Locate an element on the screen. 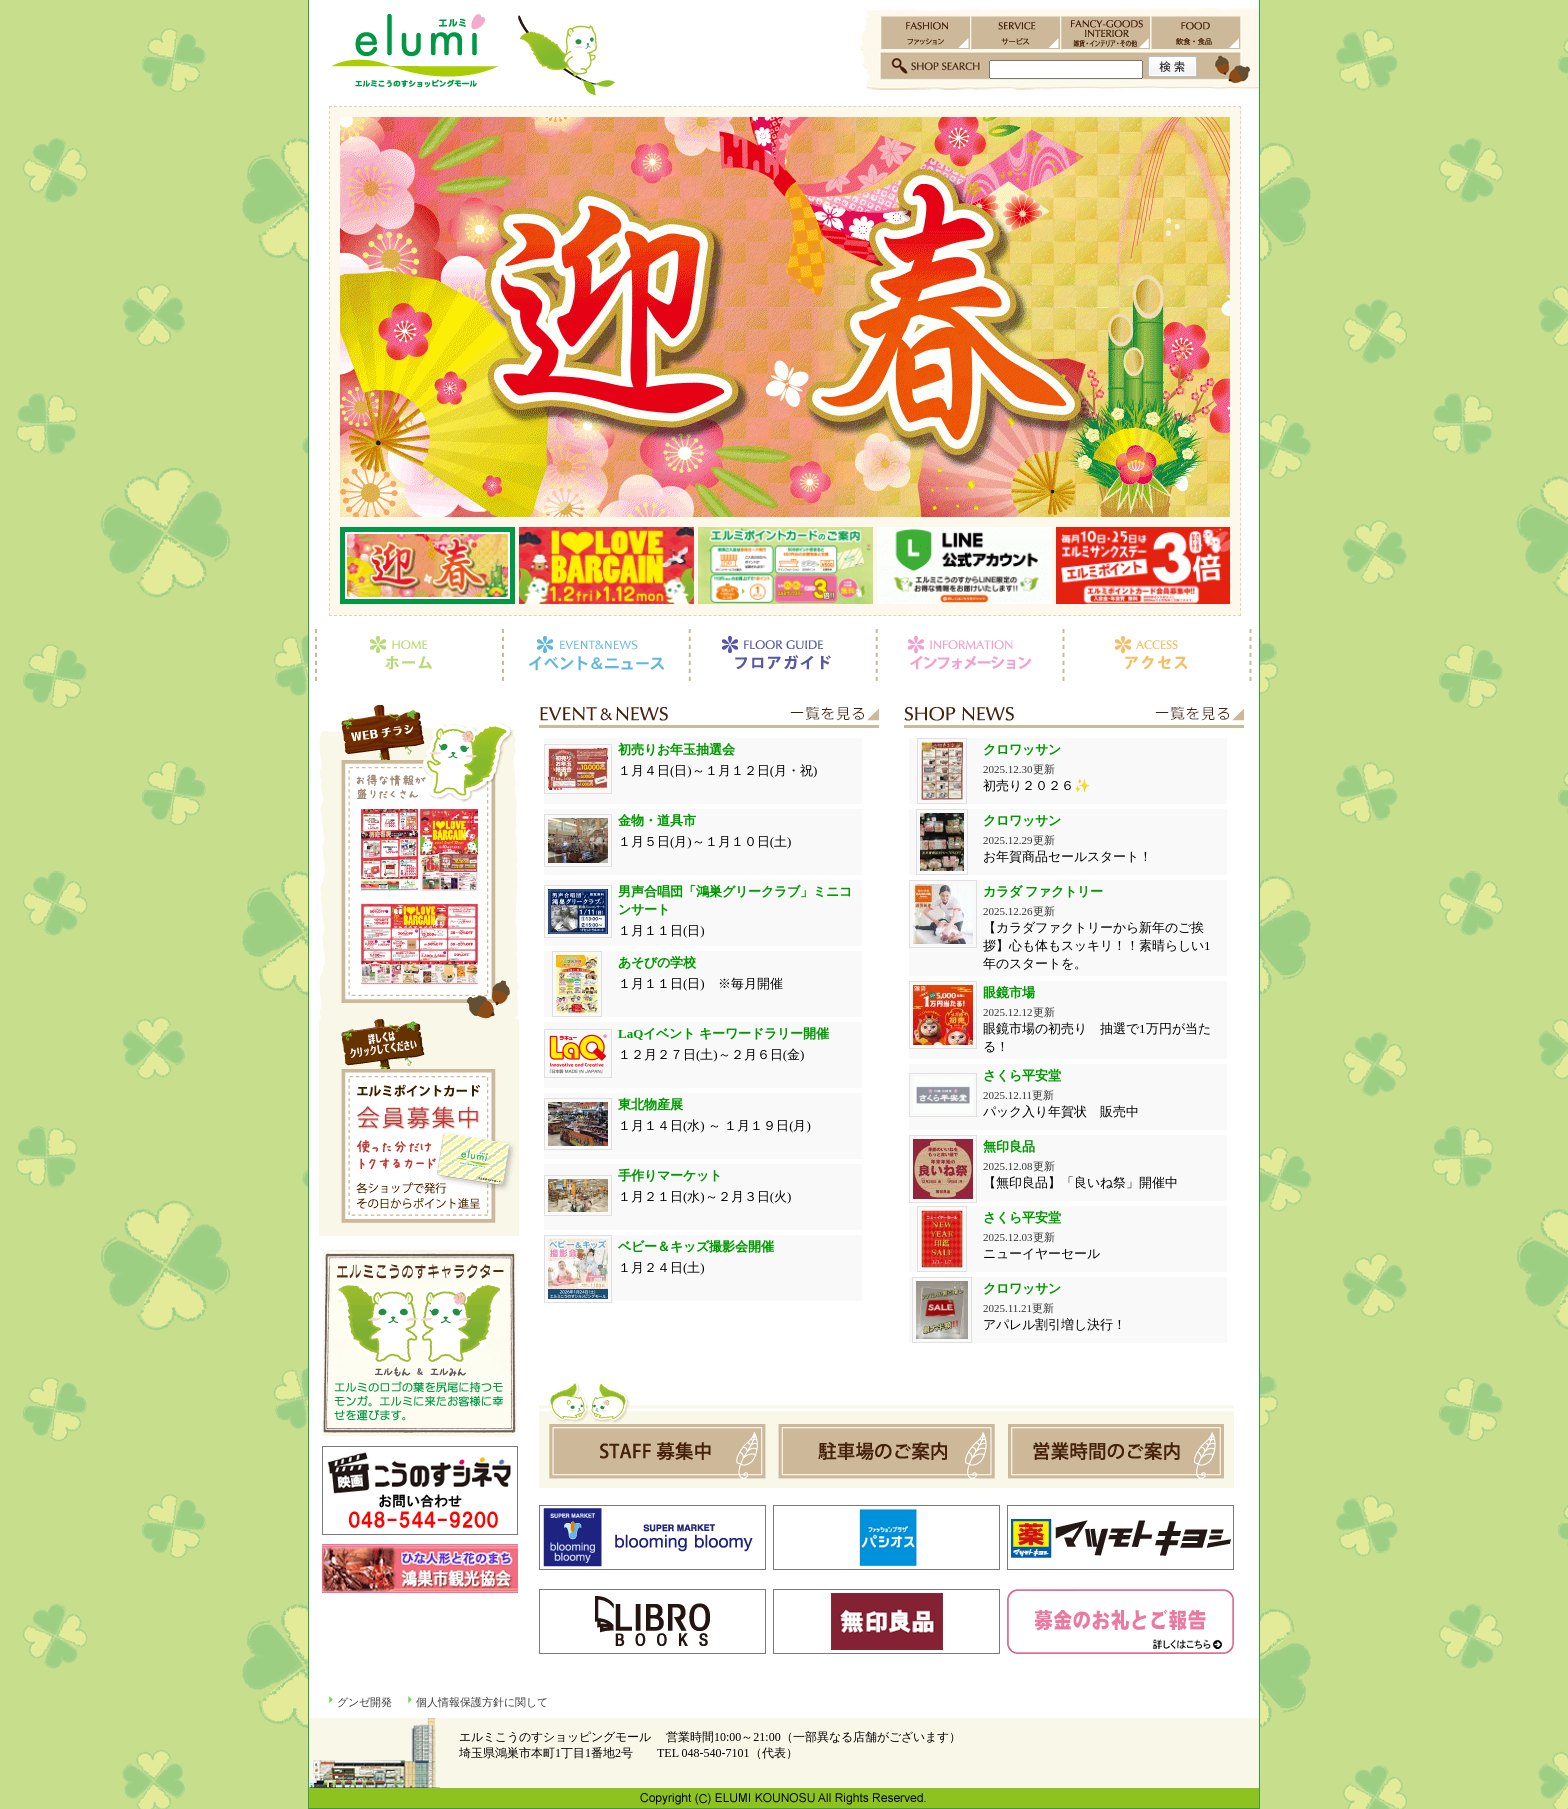  あそびの学校 is located at coordinates (657, 962).